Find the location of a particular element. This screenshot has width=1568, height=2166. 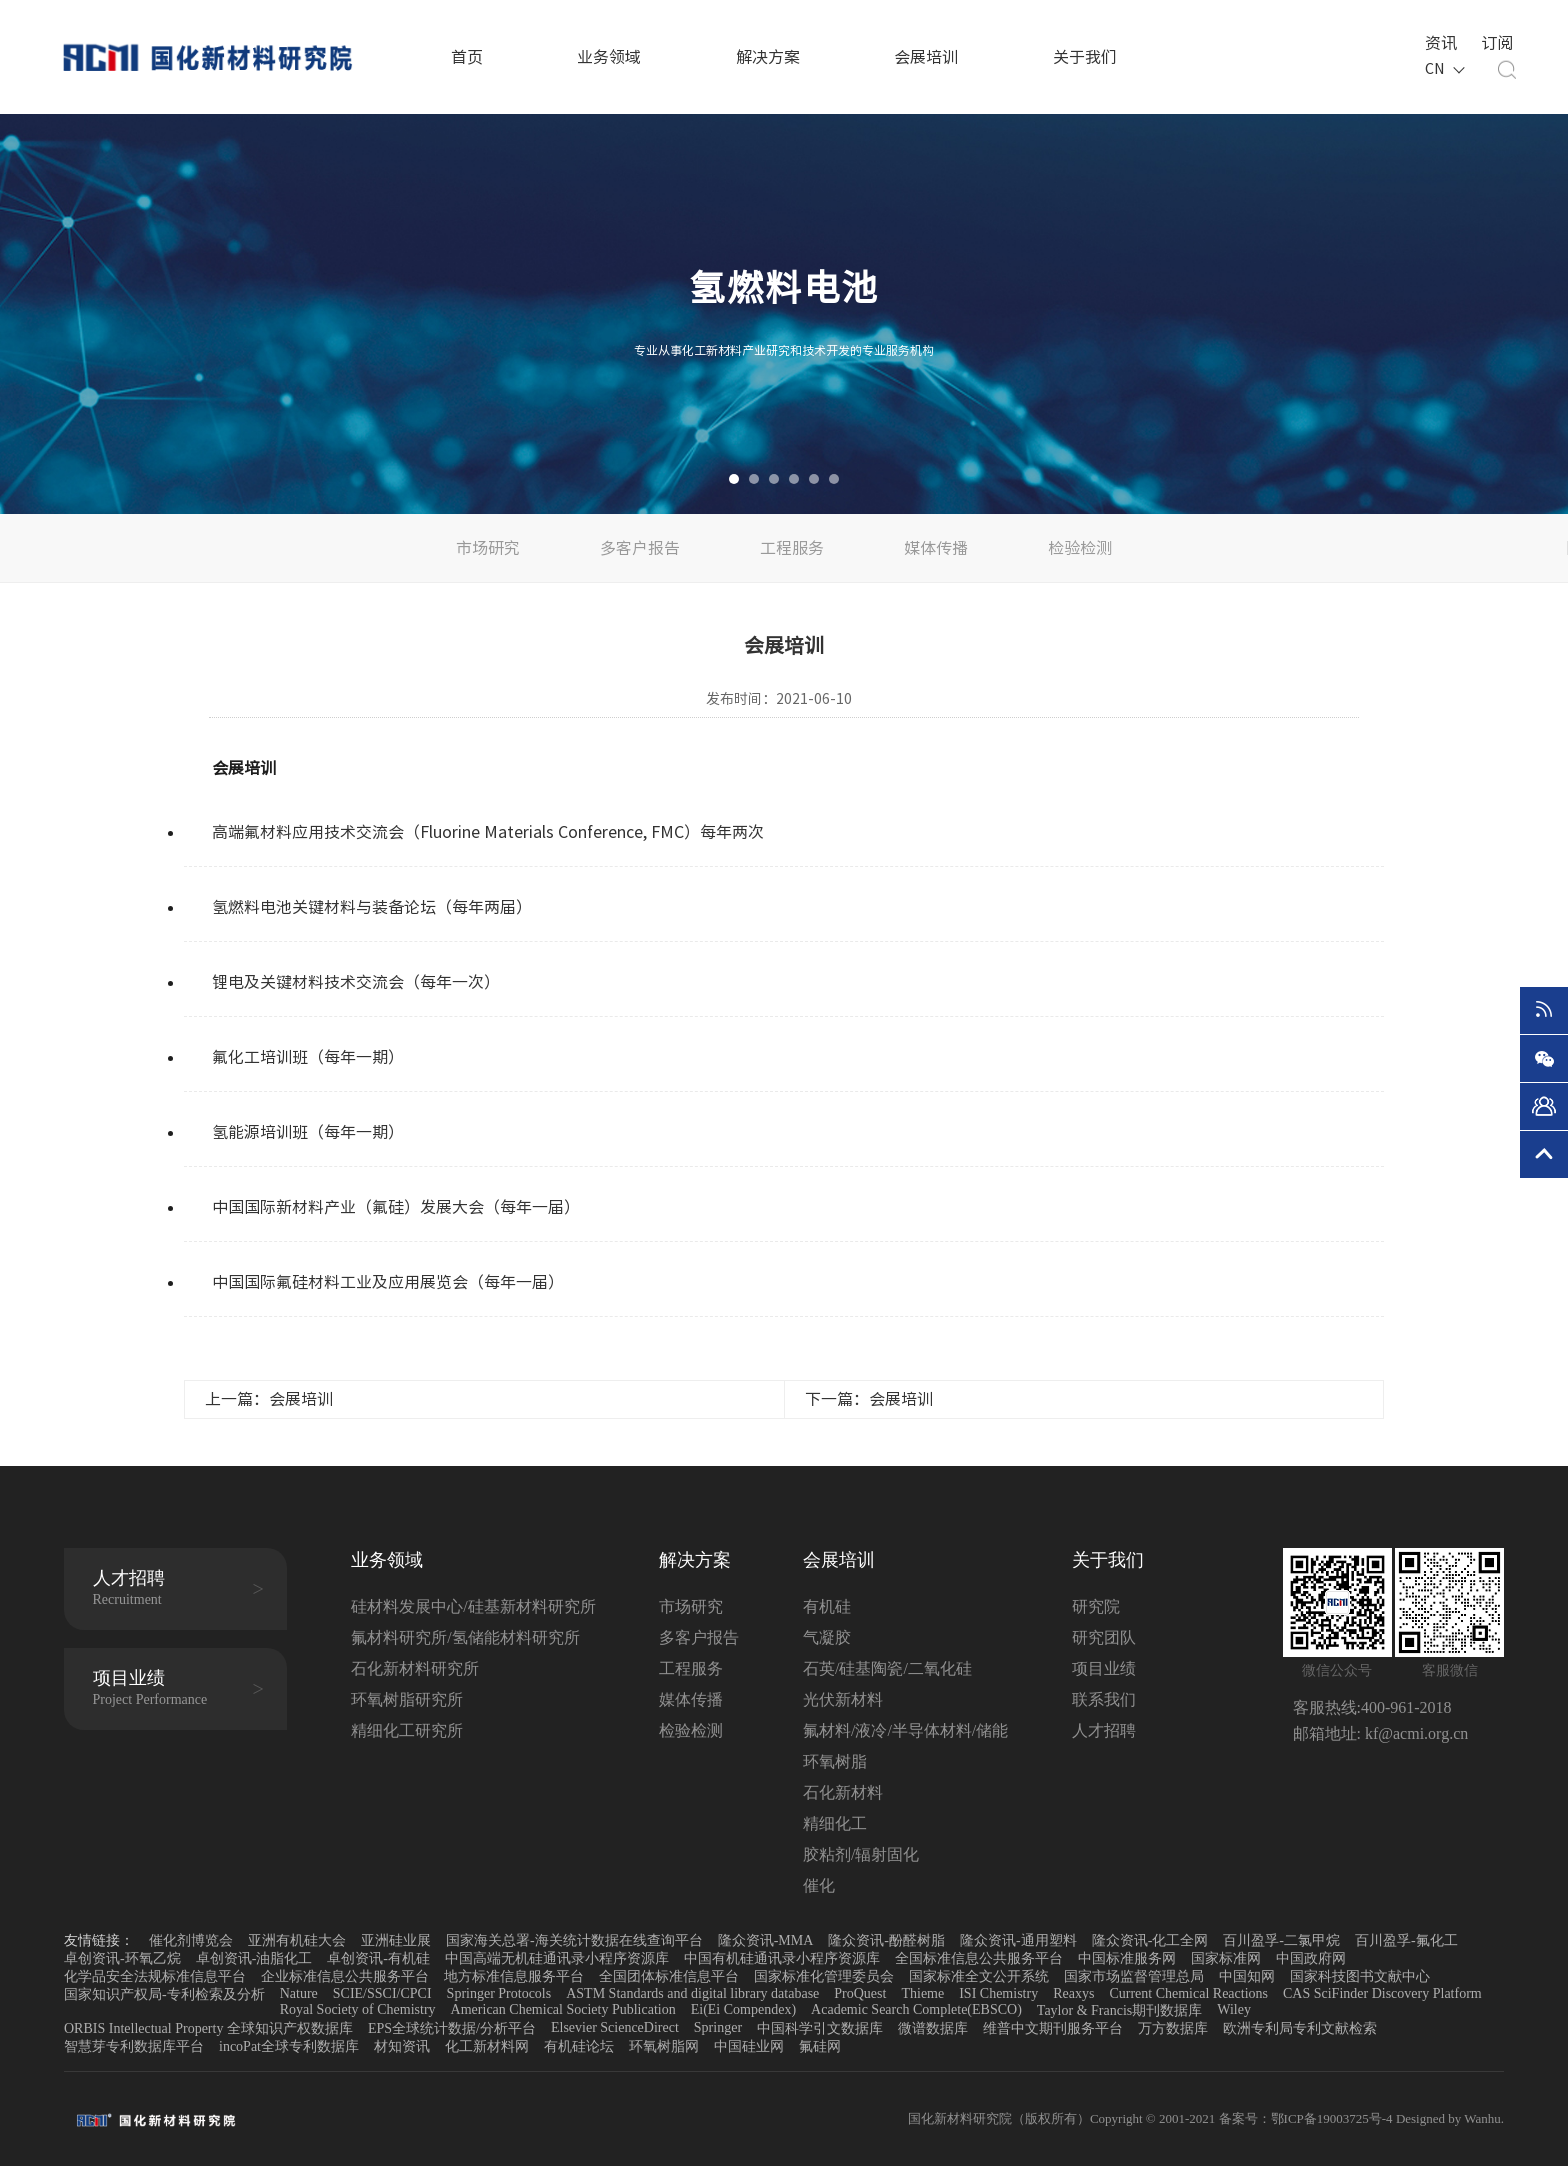

全国团体标准信息平台 is located at coordinates (669, 1976).